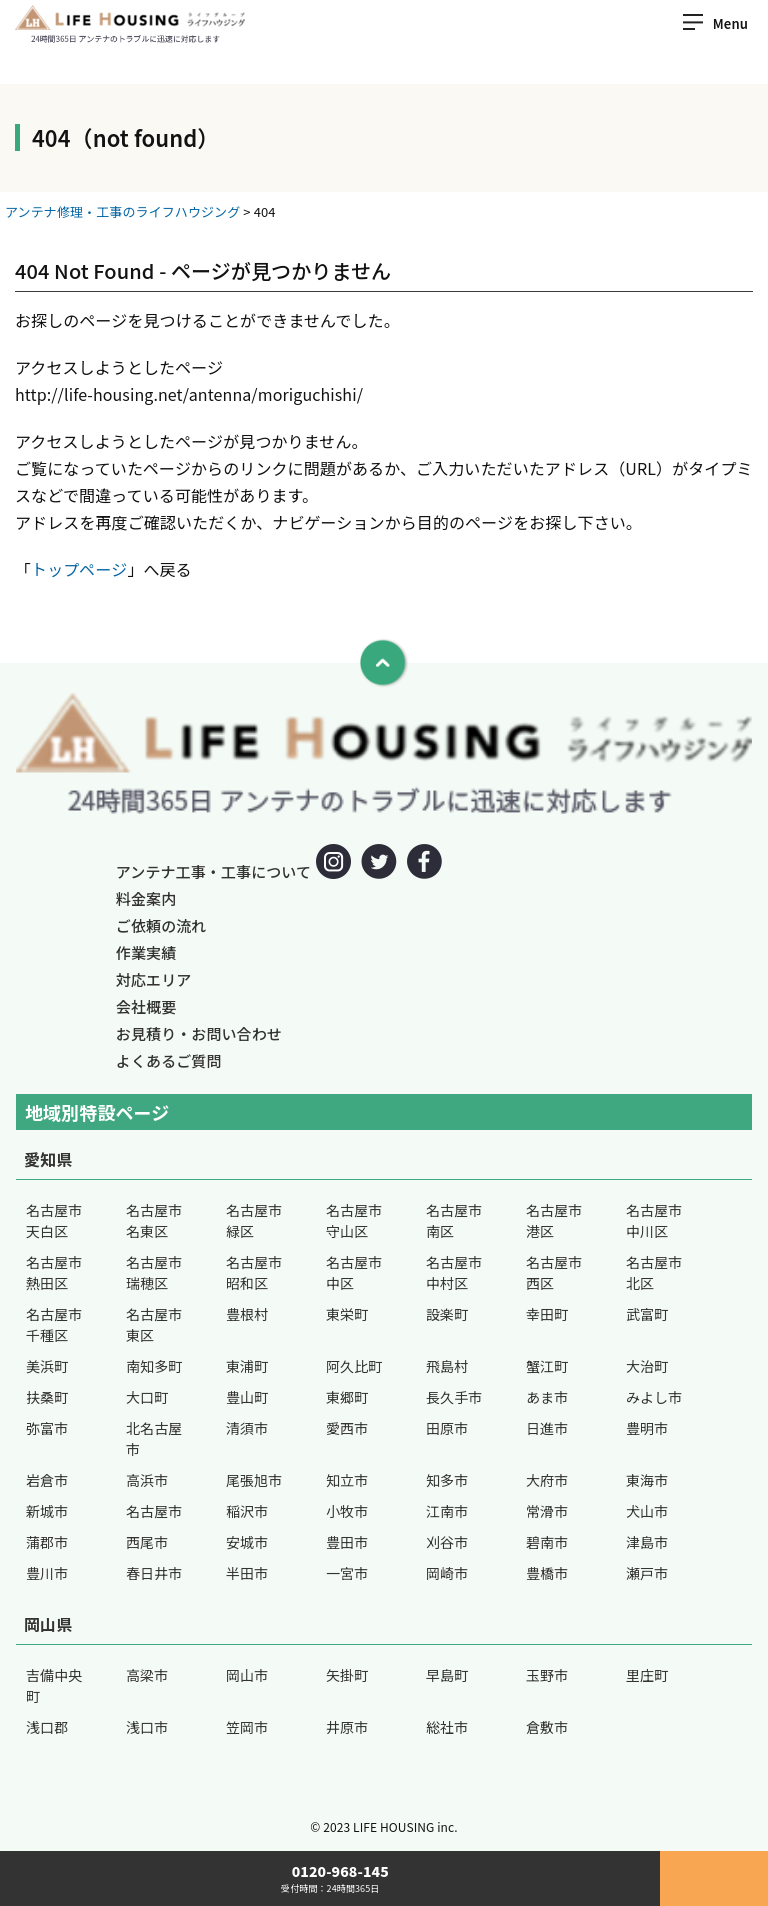 The width and height of the screenshot is (768, 1906). I want to click on 早島町, so click(447, 1675).